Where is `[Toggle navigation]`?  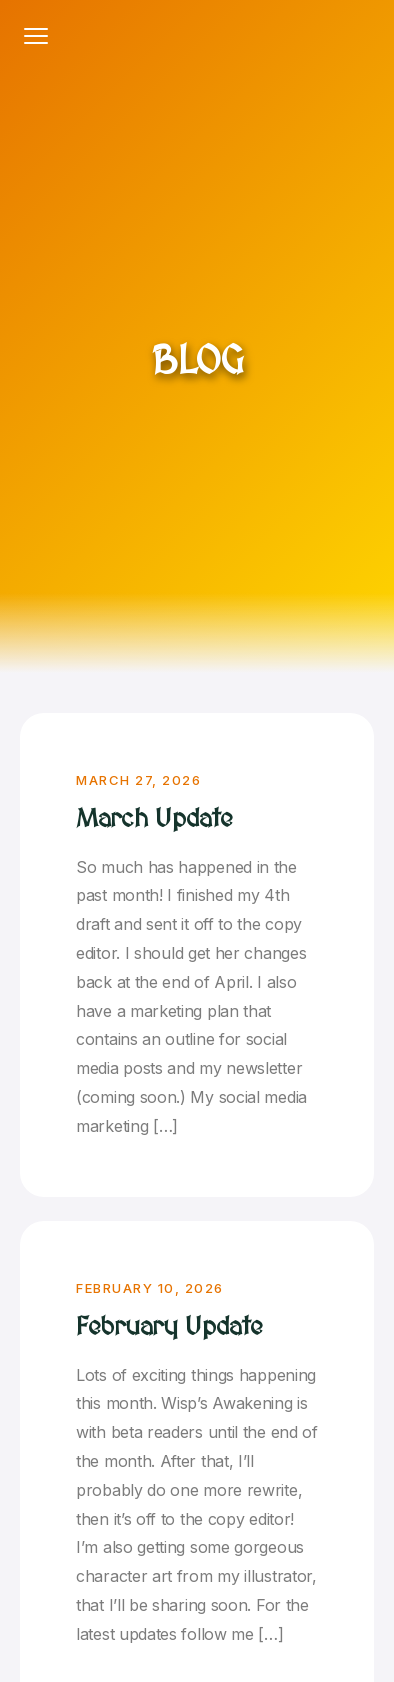
[Toggle navigation] is located at coordinates (36, 36).